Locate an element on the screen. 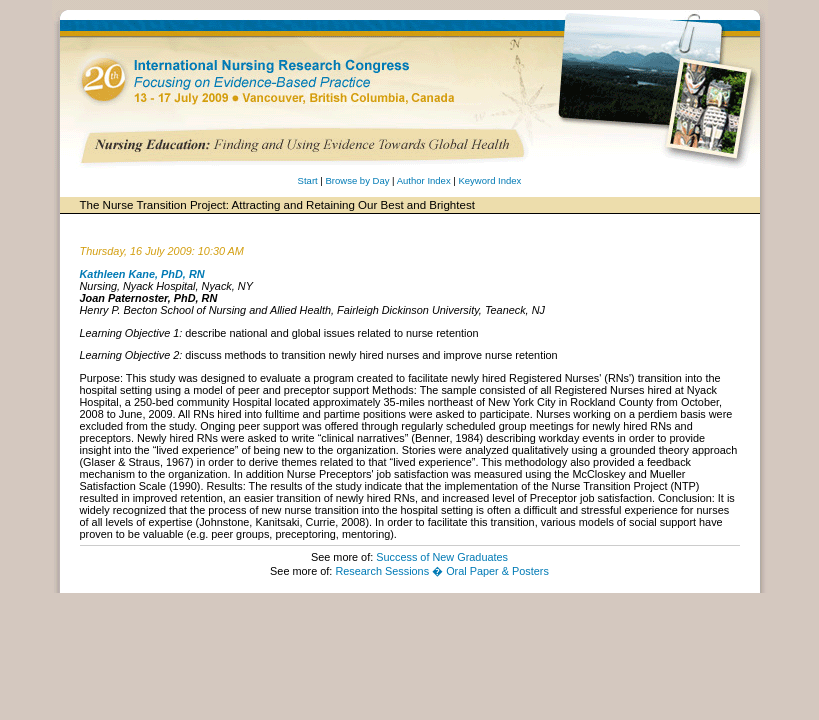 The width and height of the screenshot is (819, 720). Start is located at coordinates (308, 180).